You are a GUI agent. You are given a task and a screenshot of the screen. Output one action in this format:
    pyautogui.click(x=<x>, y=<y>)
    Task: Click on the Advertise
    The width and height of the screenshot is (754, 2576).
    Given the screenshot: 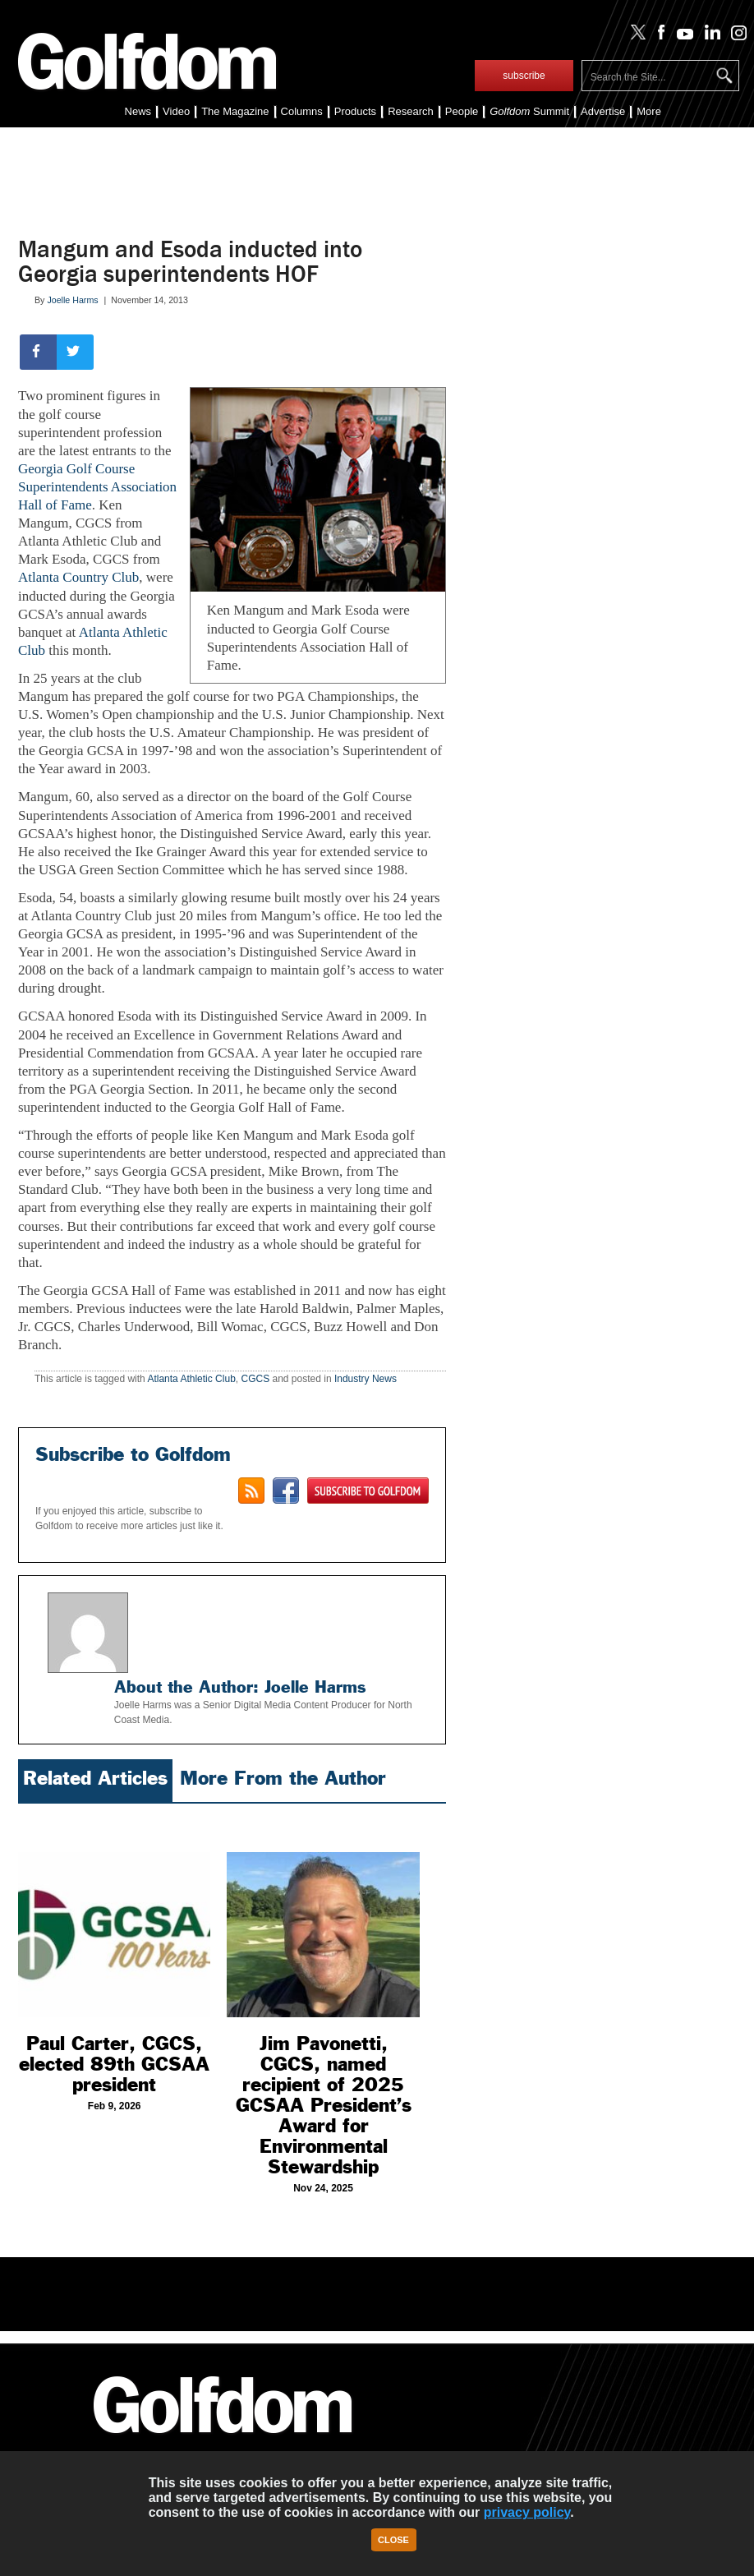 What is the action you would take?
    pyautogui.click(x=603, y=111)
    